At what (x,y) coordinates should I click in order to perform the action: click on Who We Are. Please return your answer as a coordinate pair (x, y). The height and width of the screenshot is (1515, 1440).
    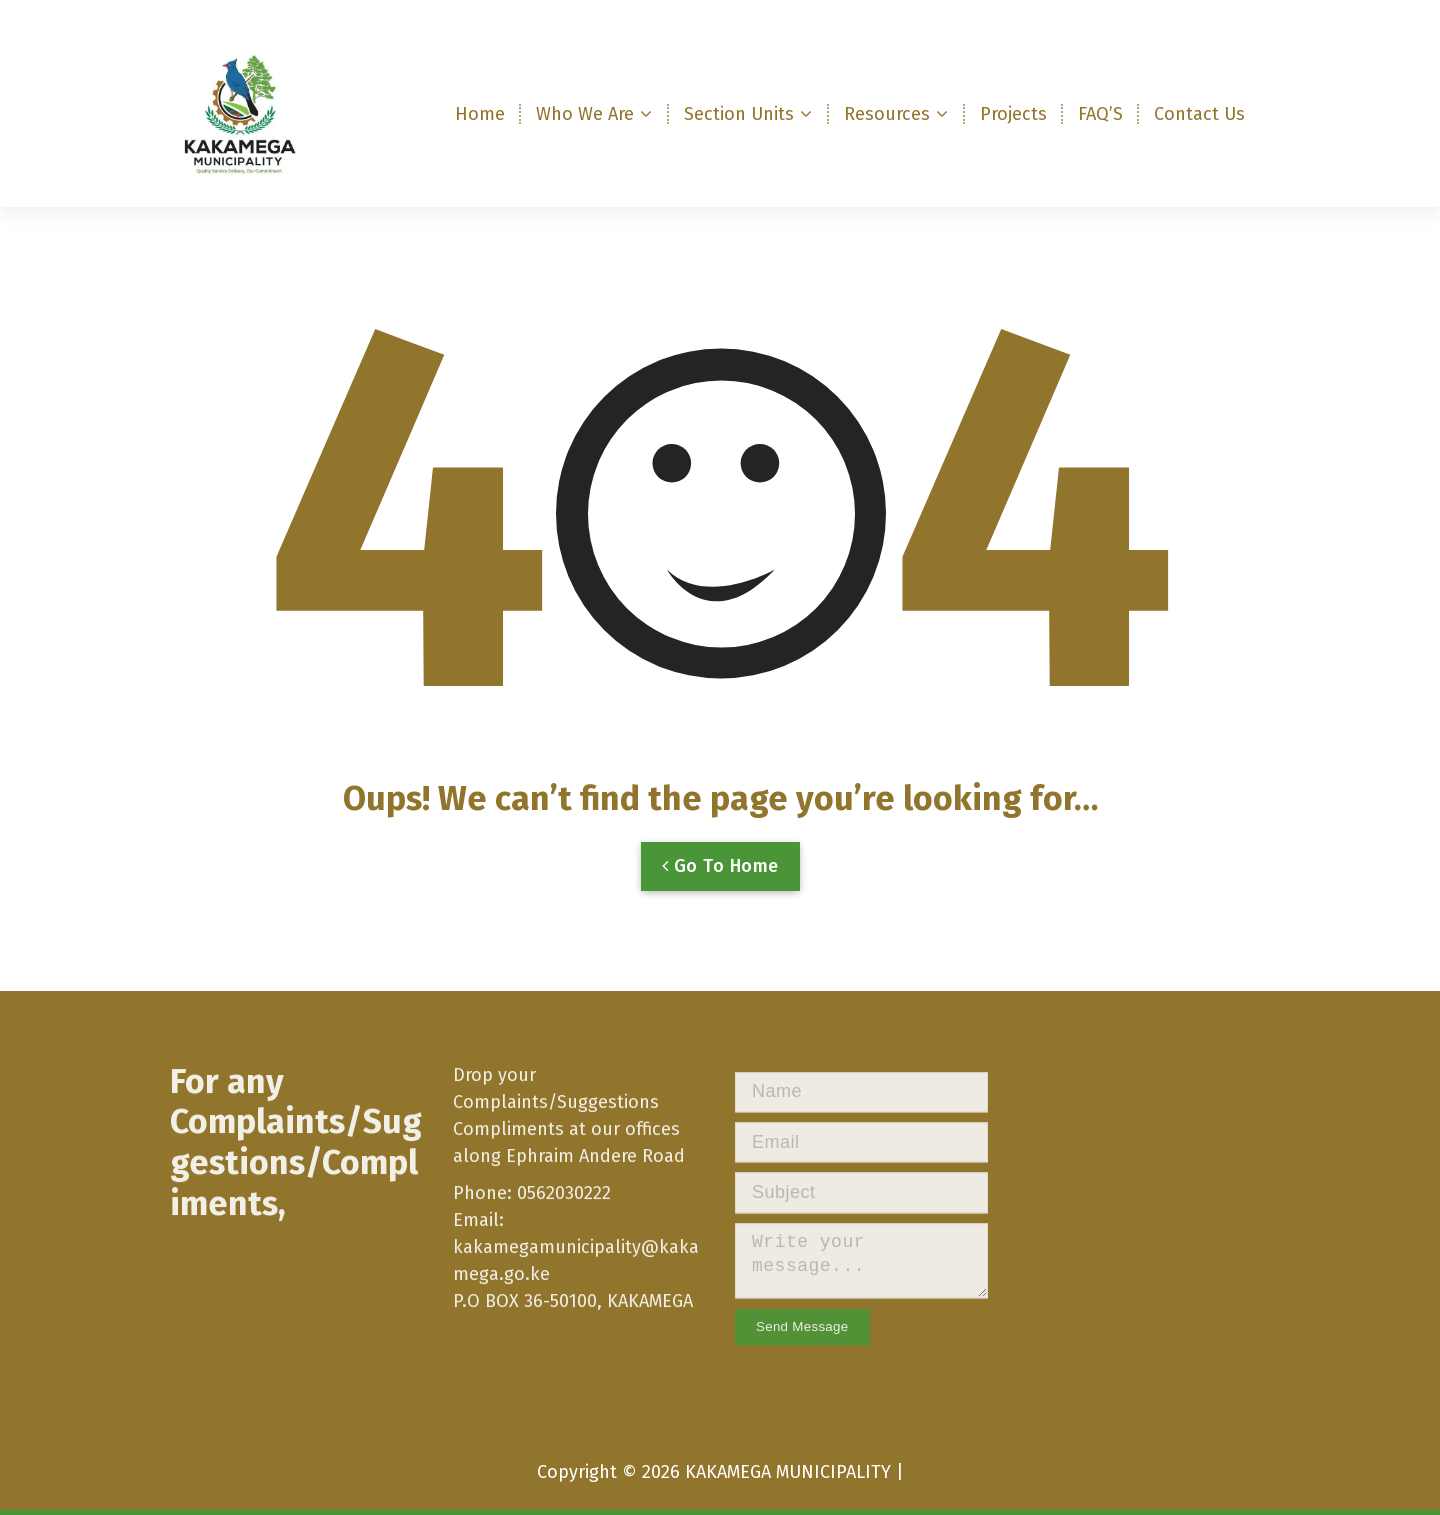
    Looking at the image, I should click on (585, 114).